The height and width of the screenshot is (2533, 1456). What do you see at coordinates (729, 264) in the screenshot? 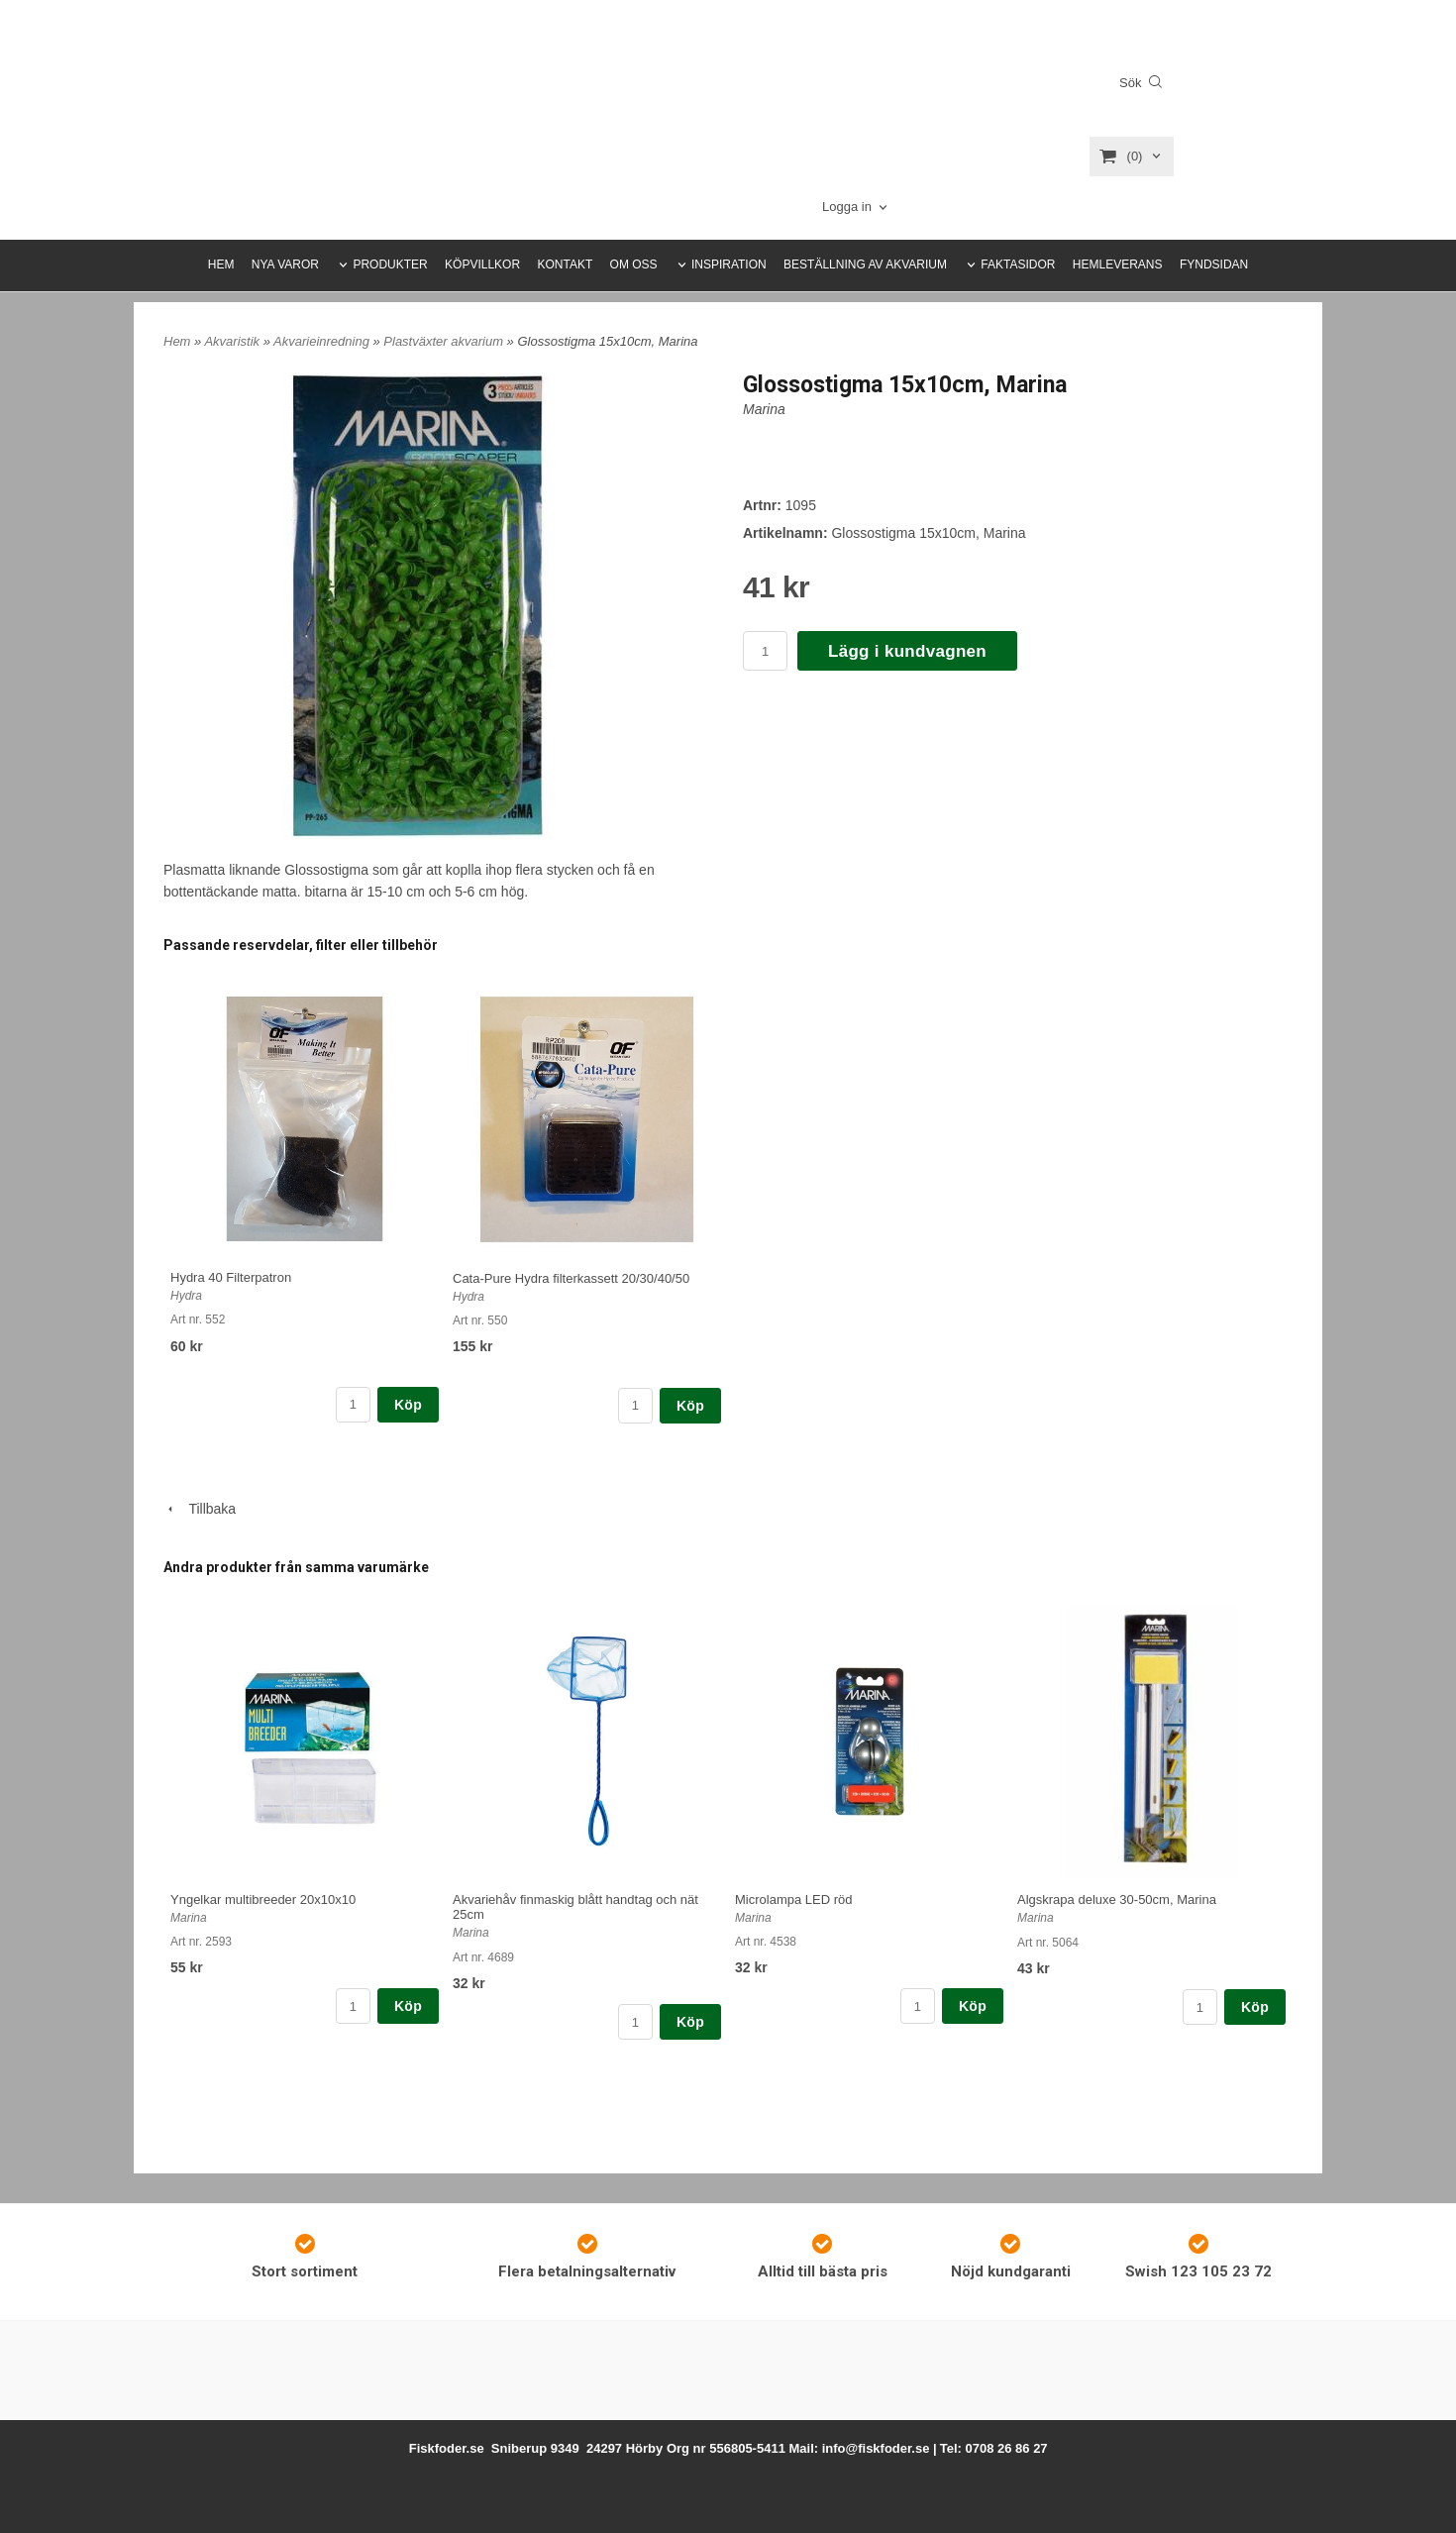
I see `INSPIRATION` at bounding box center [729, 264].